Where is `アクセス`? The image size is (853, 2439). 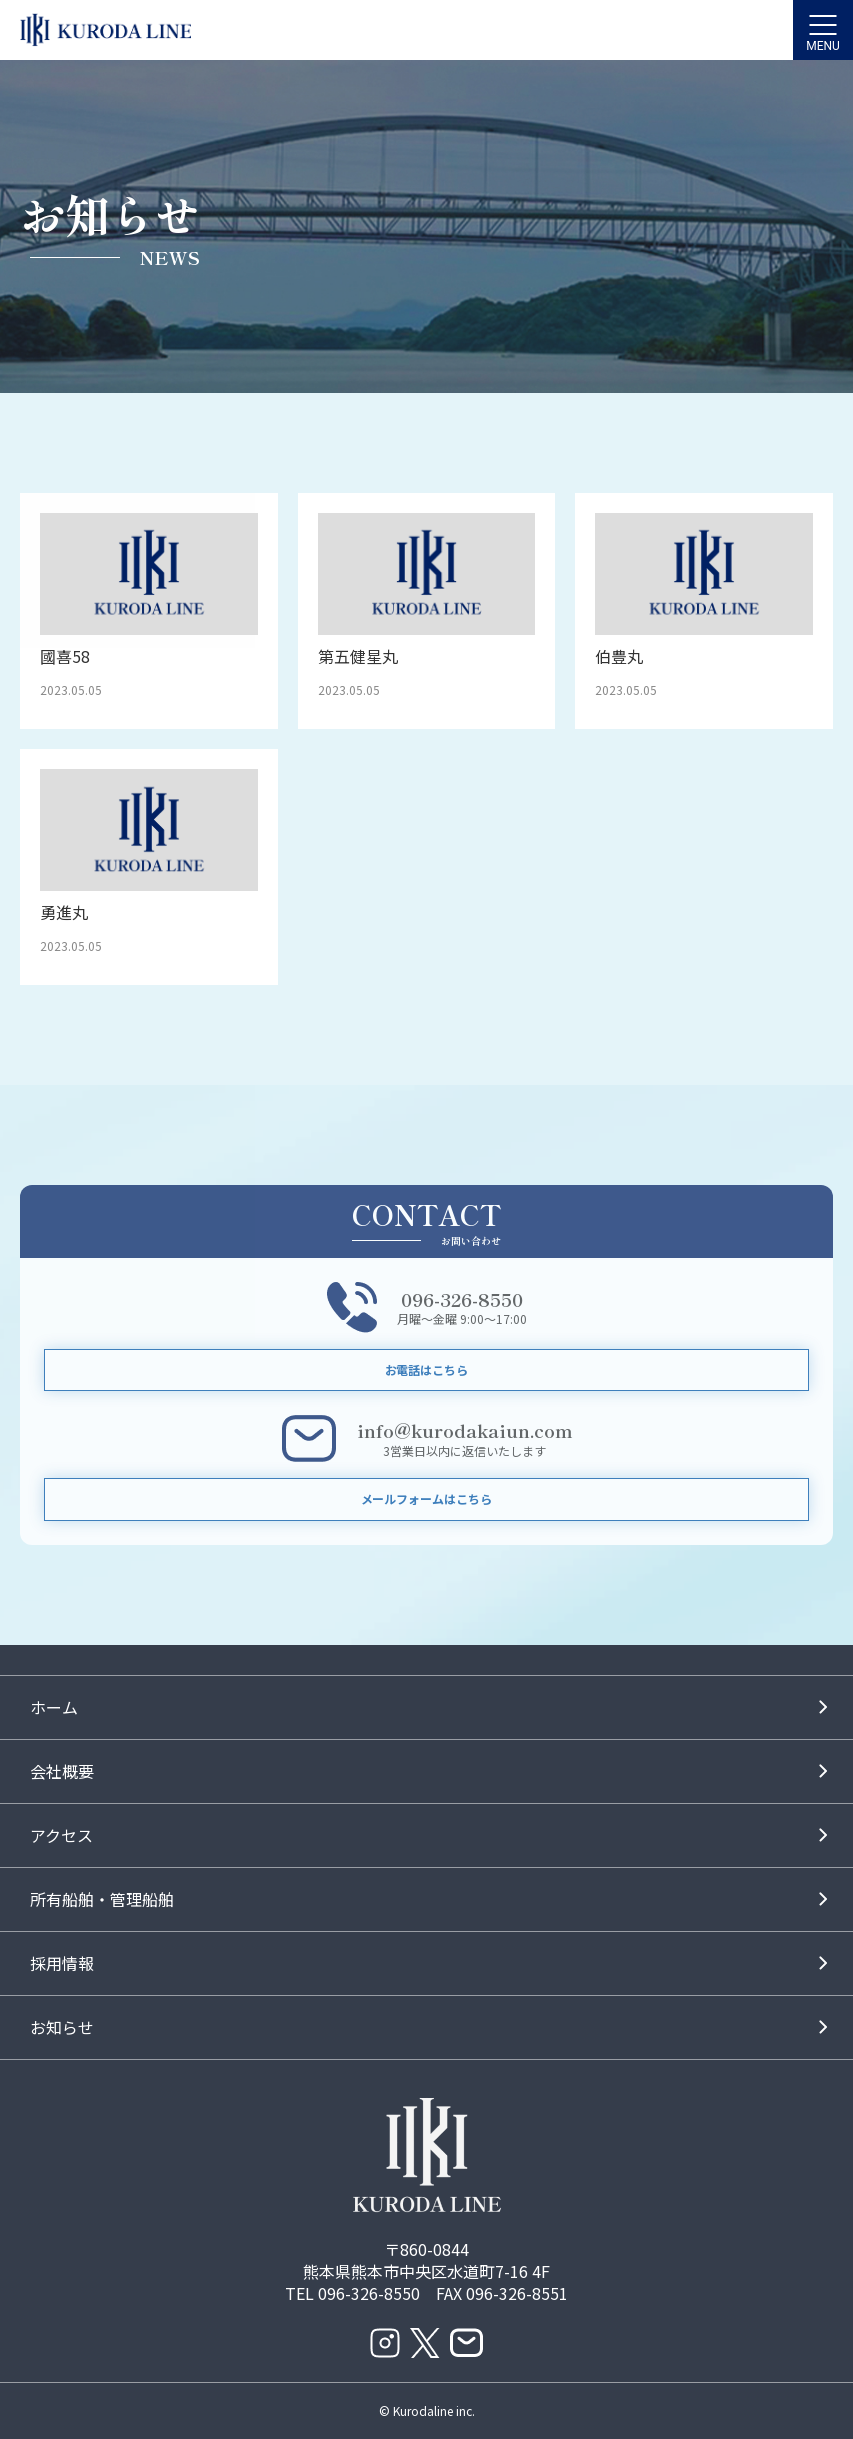
アクセス is located at coordinates (61, 1835).